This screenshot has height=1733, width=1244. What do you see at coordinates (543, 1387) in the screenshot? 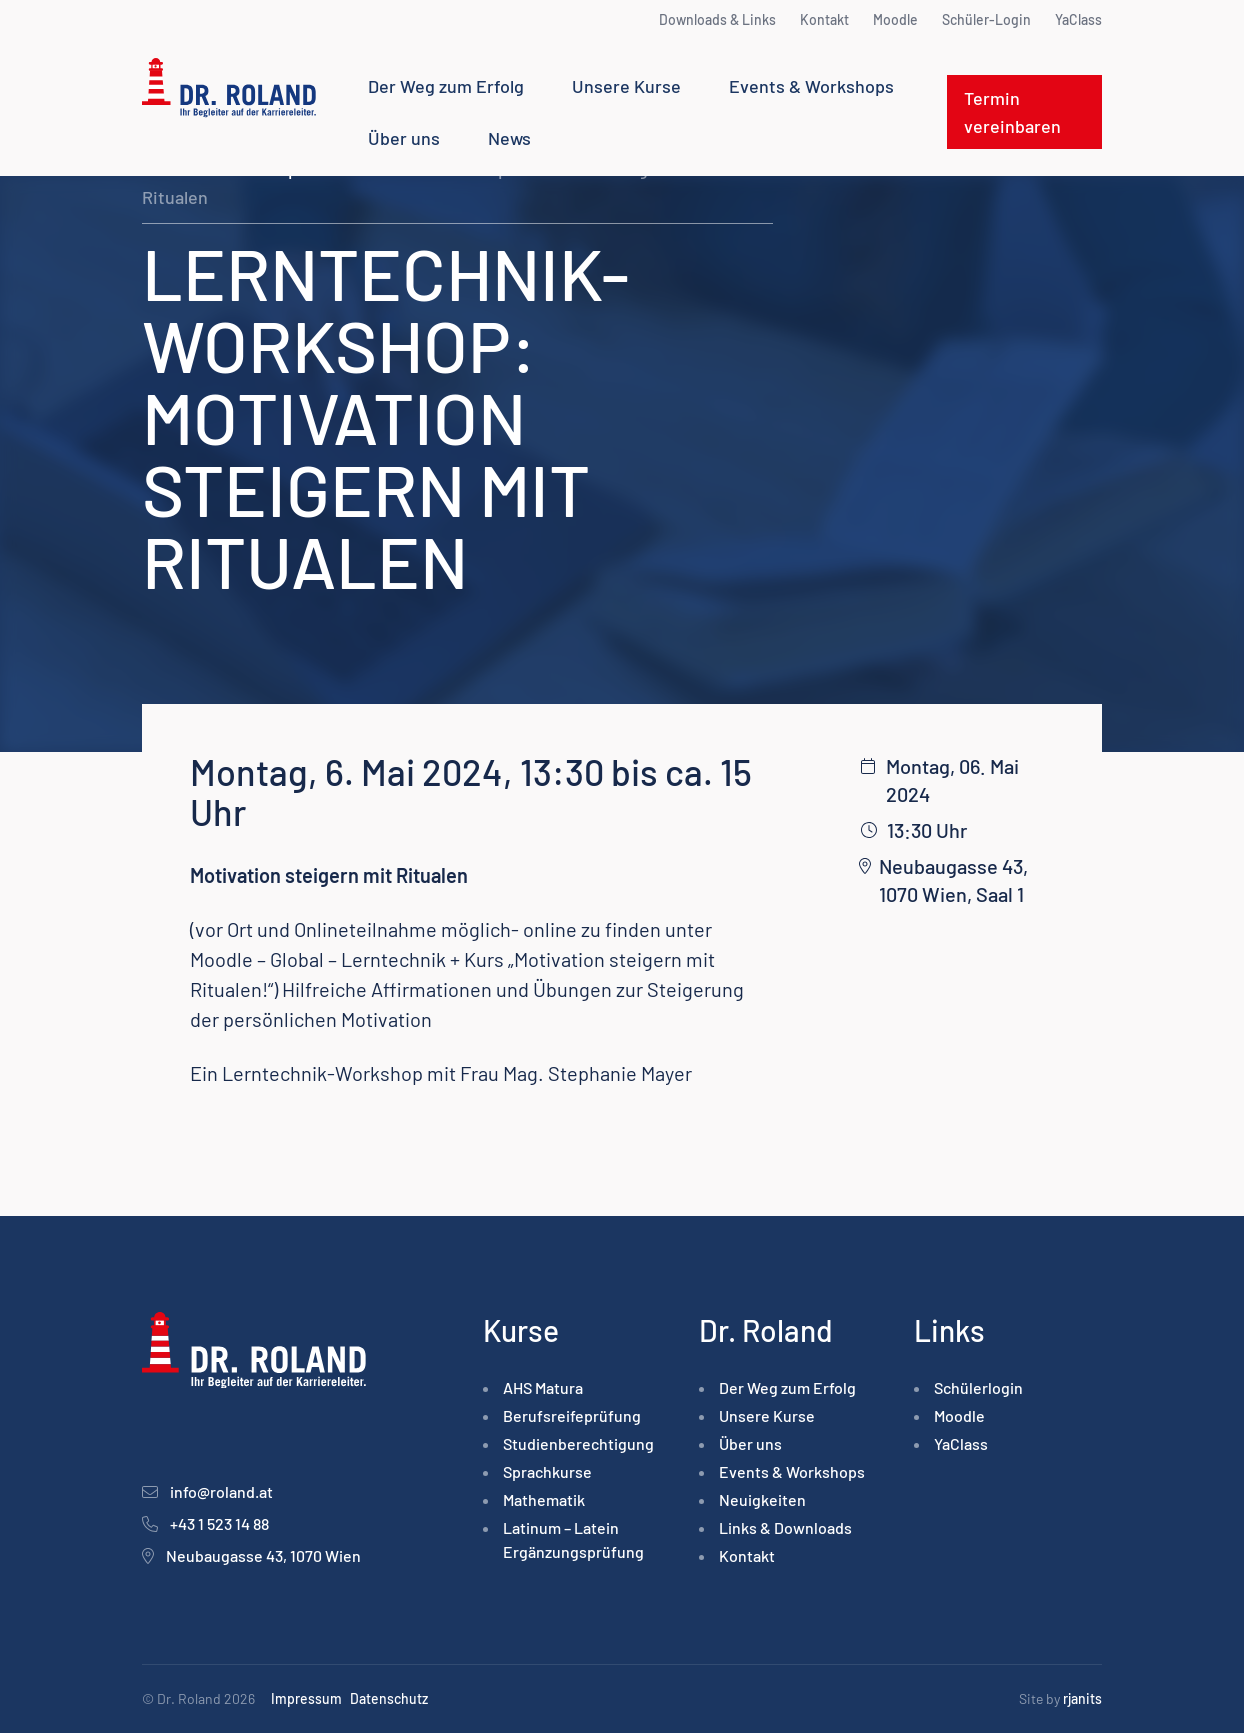
I see `AHS Matura` at bounding box center [543, 1387].